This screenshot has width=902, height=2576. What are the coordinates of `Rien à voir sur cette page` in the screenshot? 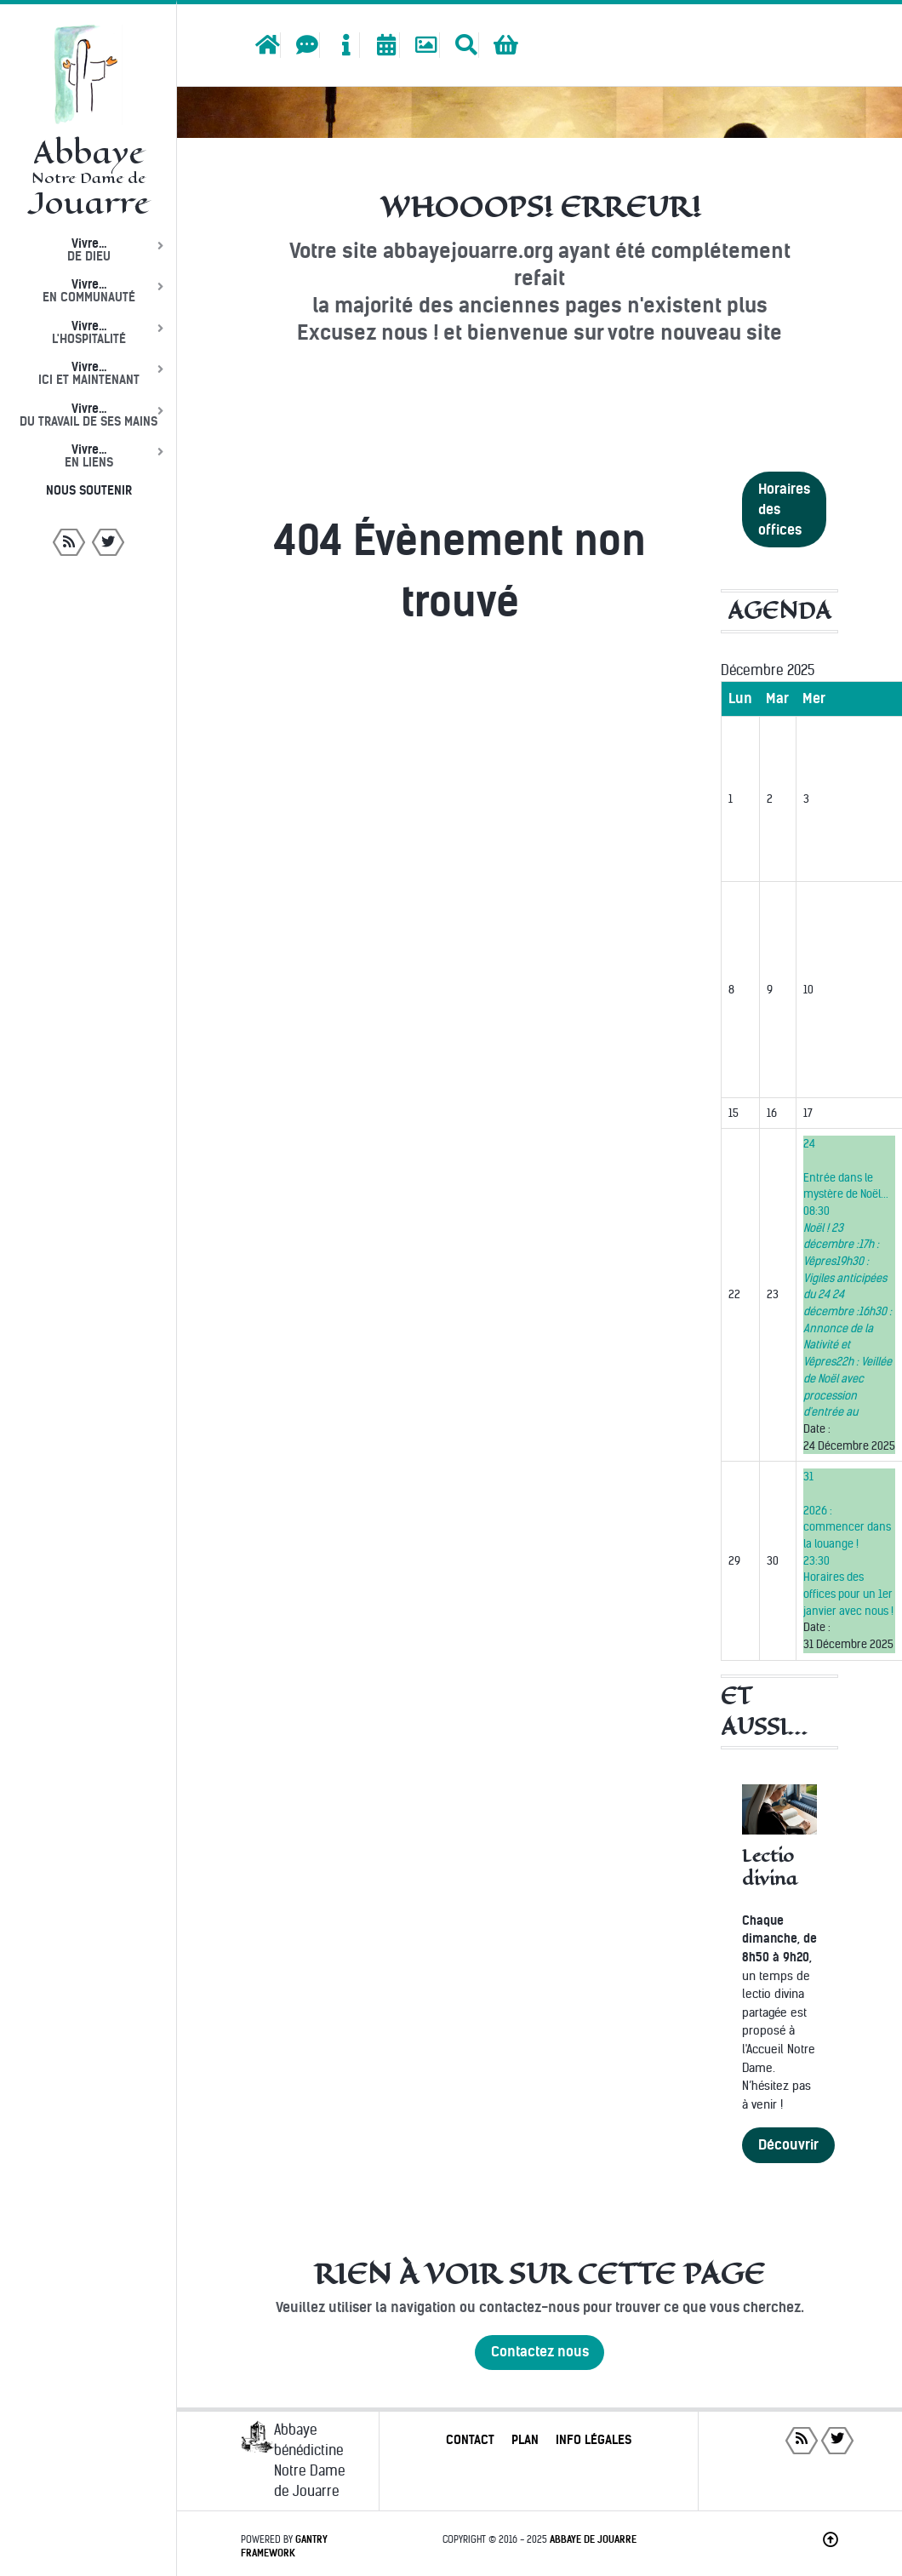 It's located at (539, 2274).